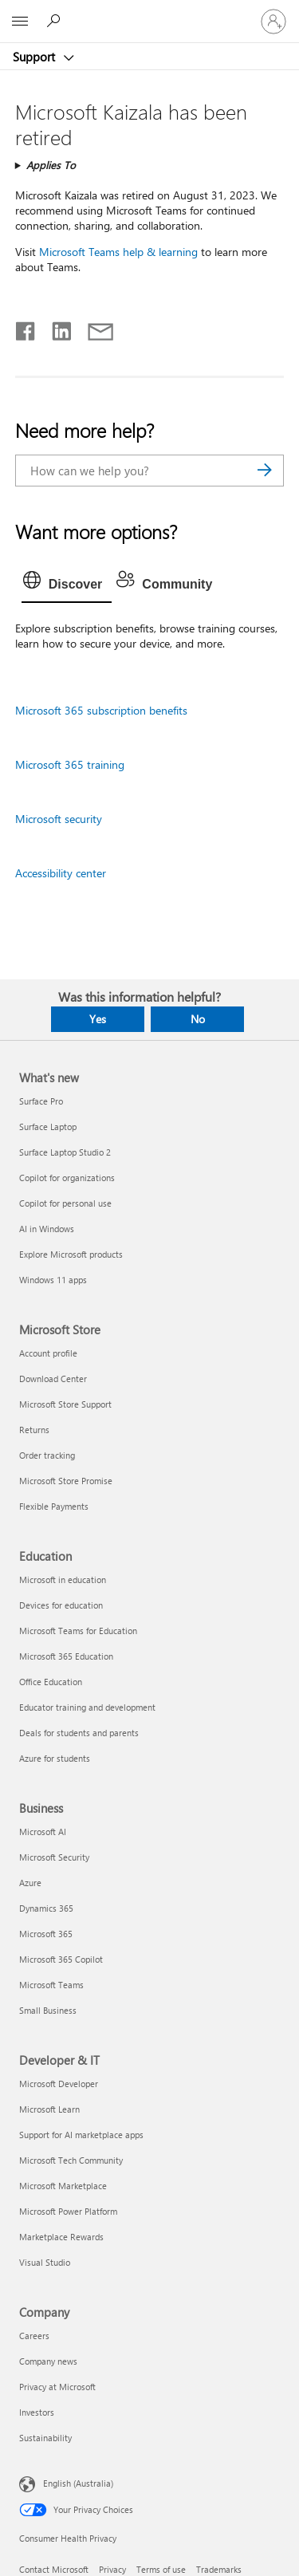  I want to click on Microsoft AI [Microsoft AI Business], so click(42, 1831).